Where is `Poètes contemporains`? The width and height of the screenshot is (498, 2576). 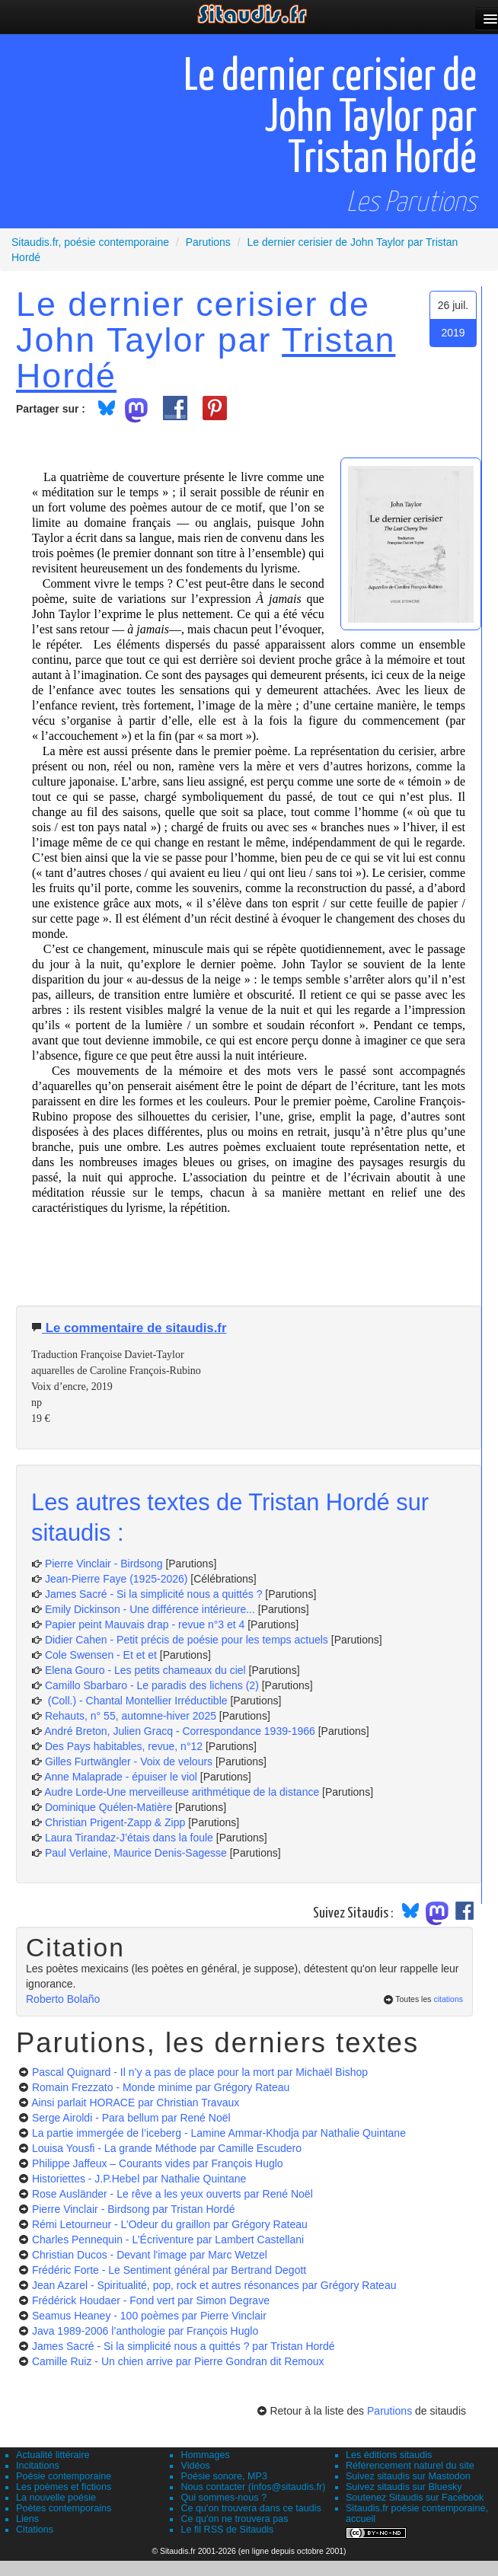
Poètes contemporains is located at coordinates (63, 2508).